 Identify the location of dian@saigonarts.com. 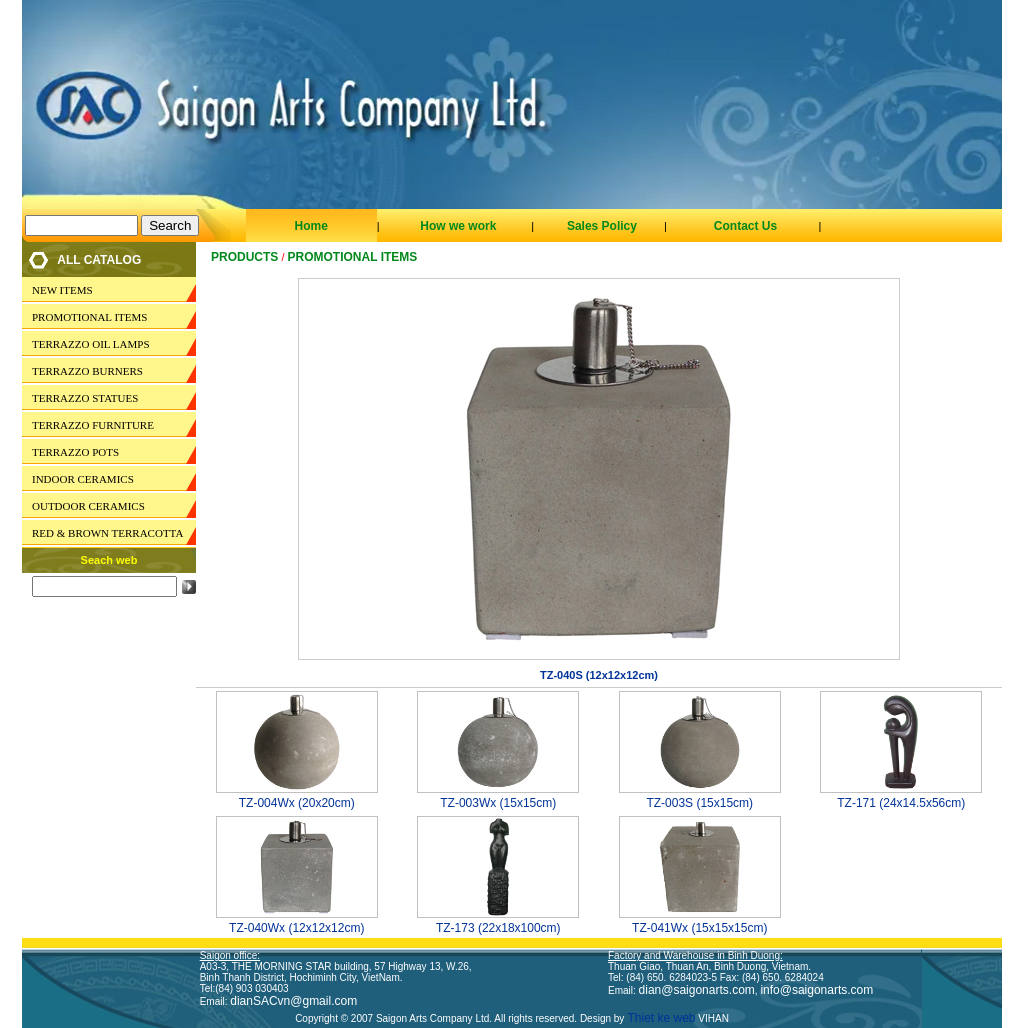
(697, 990).